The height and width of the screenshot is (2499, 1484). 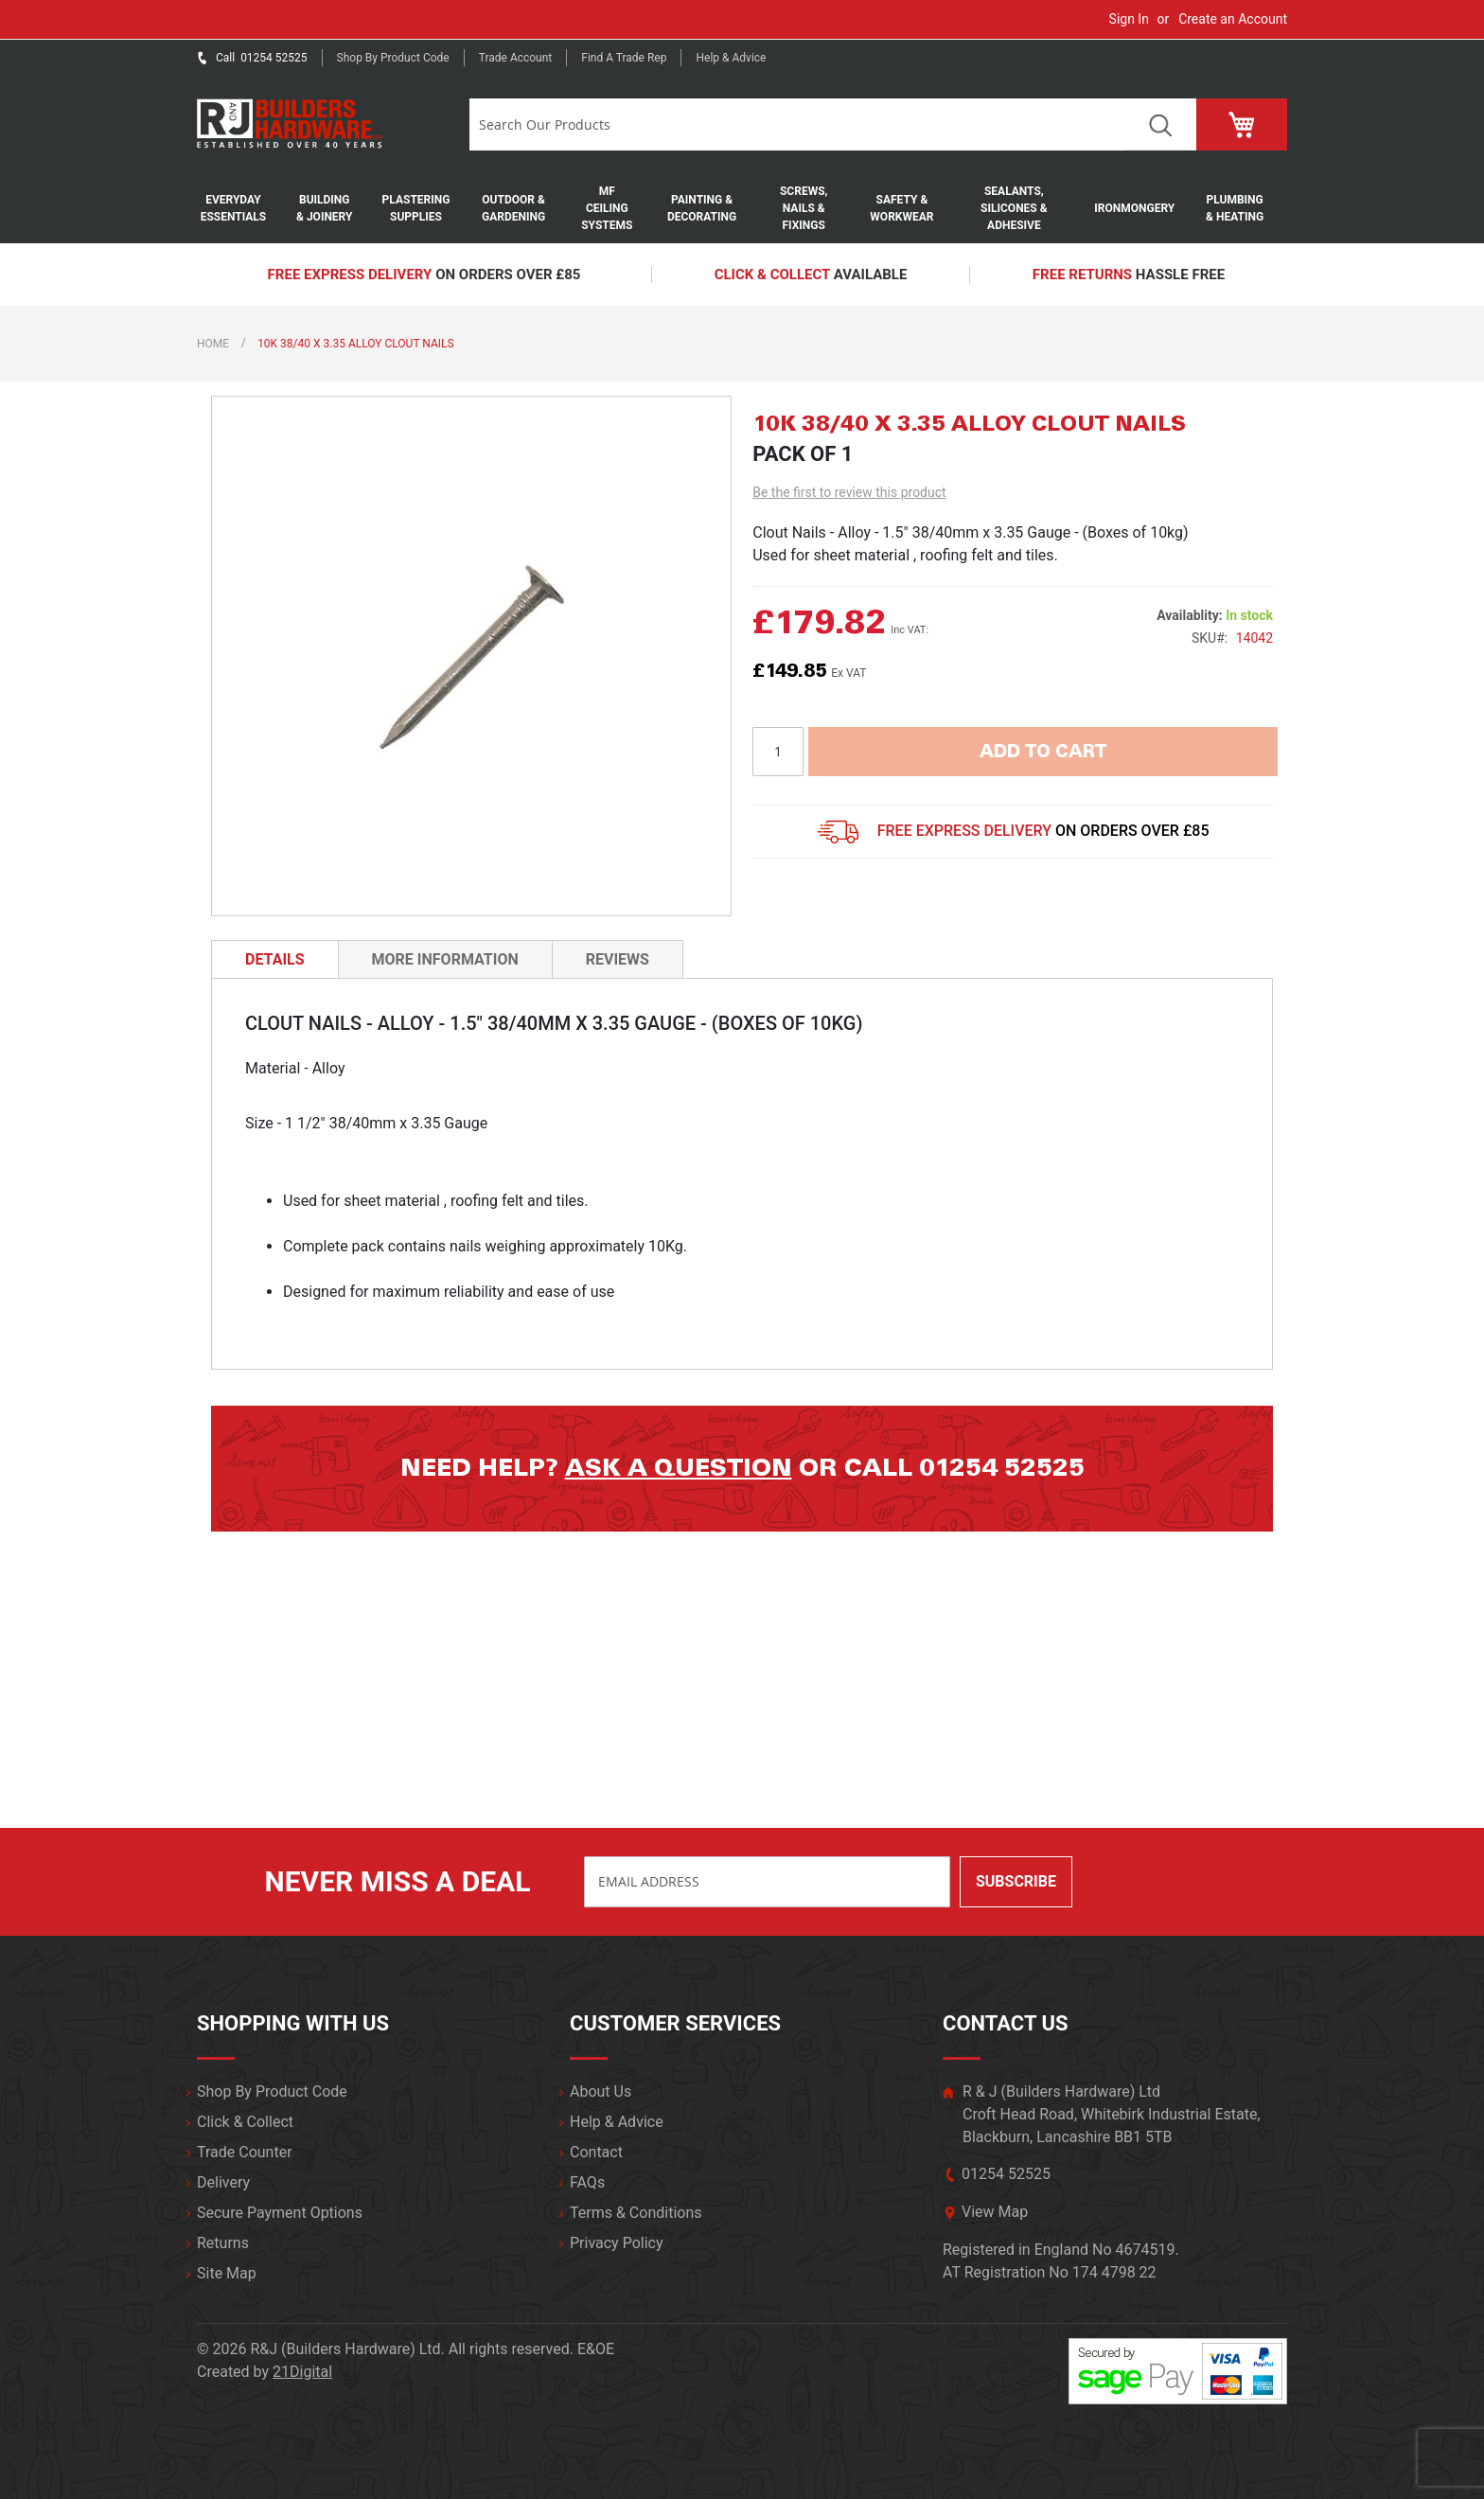 What do you see at coordinates (272, 2091) in the screenshot?
I see `Shop By Product Code` at bounding box center [272, 2091].